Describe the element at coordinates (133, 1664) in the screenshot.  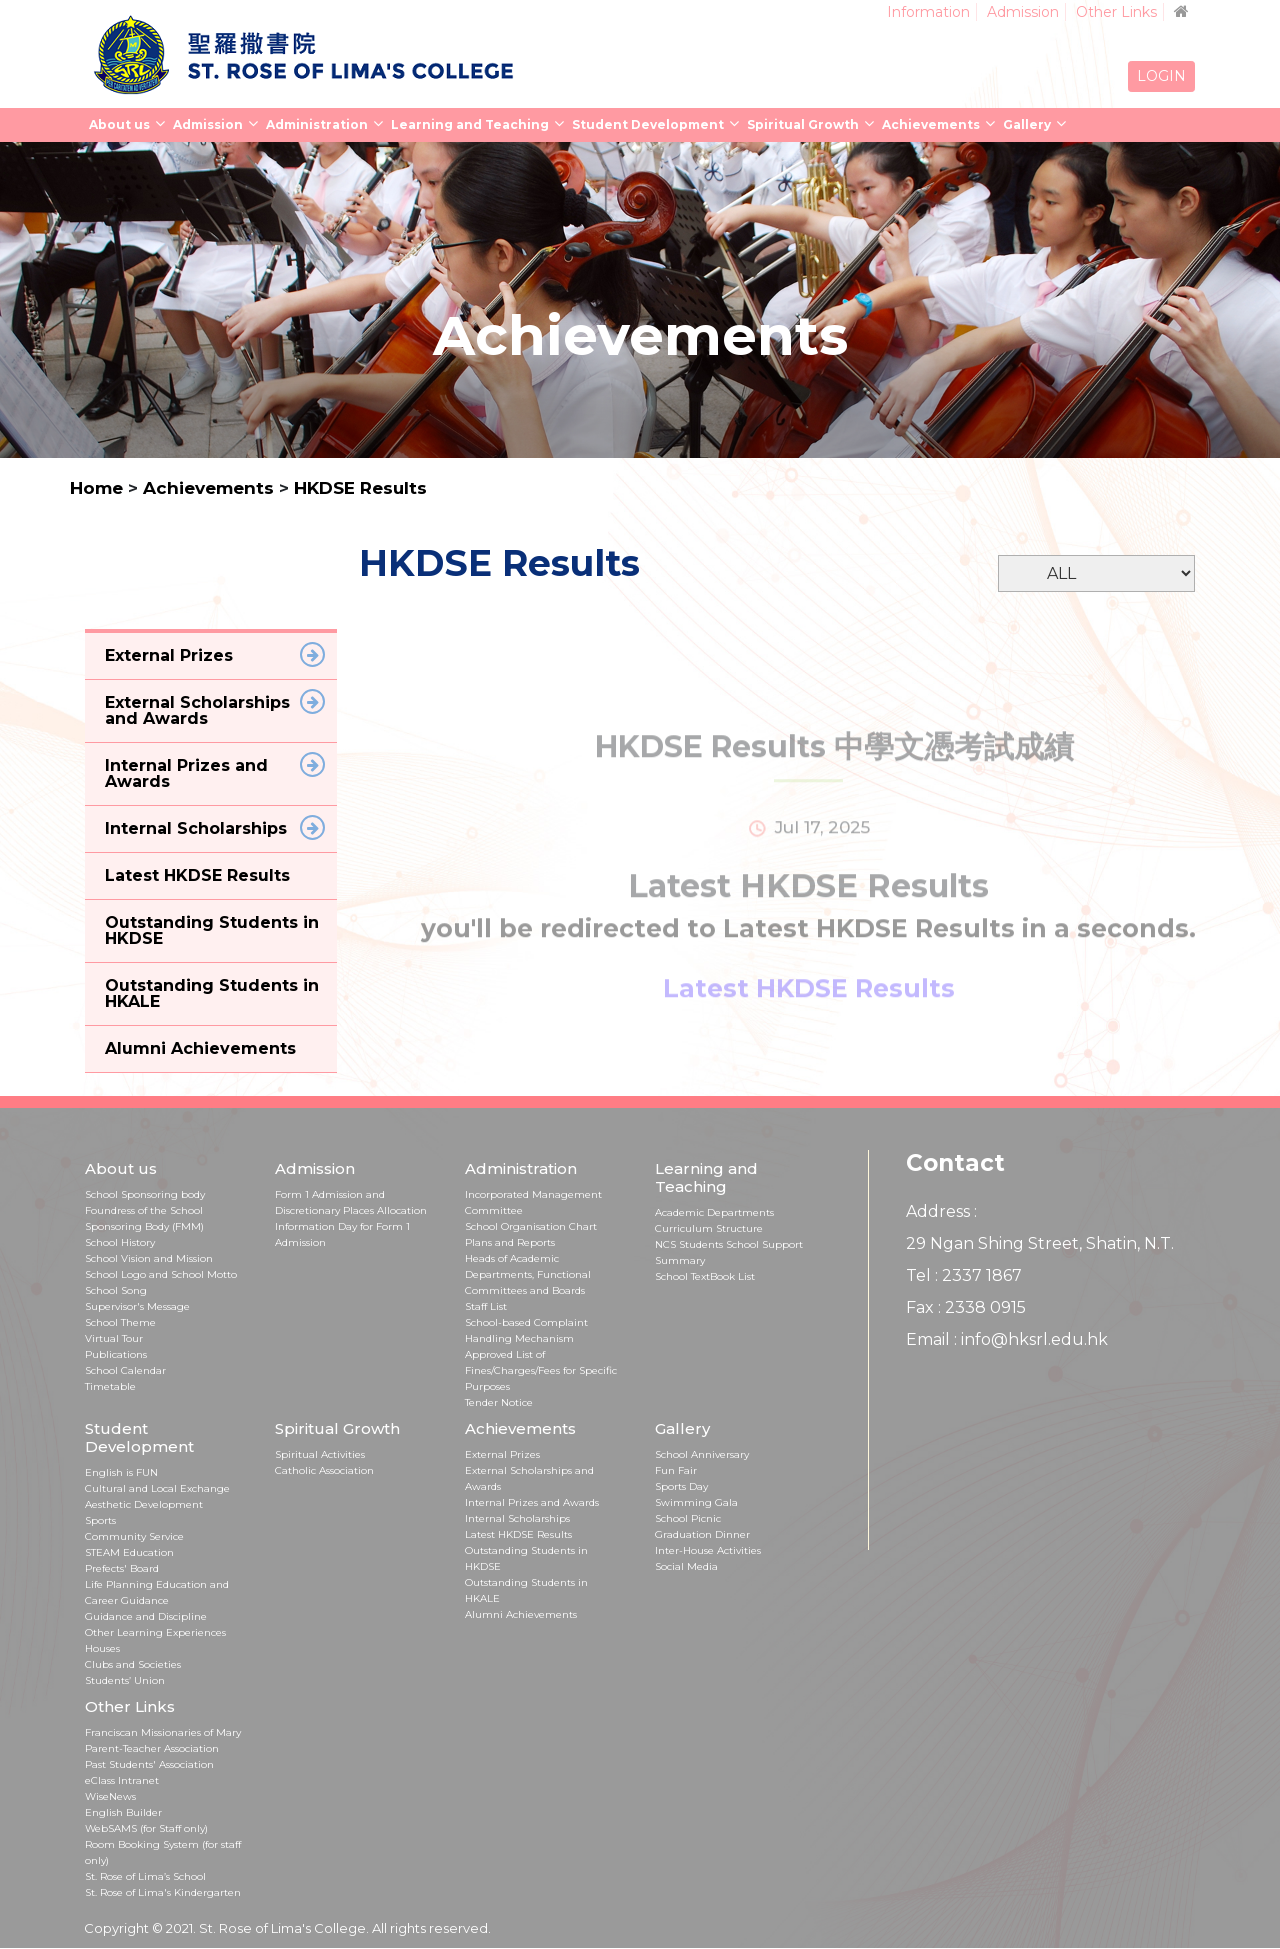
I see `Clubs and Societies` at that location.